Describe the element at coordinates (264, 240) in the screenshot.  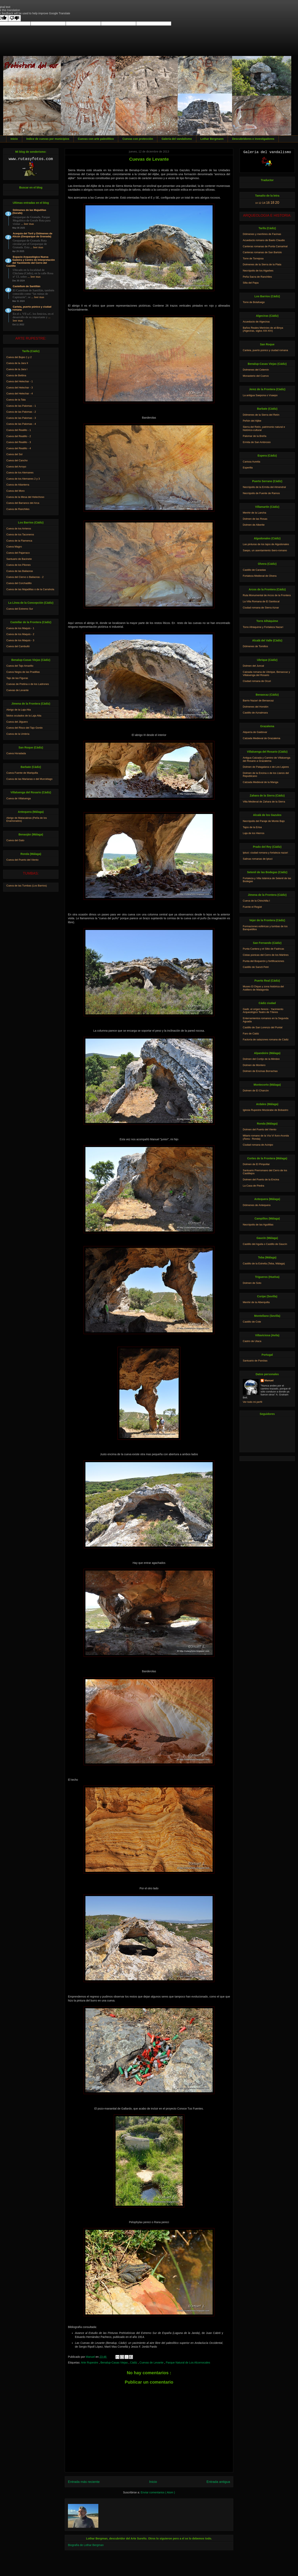
I see `Acueducto romano de Baelo Claudio` at that location.